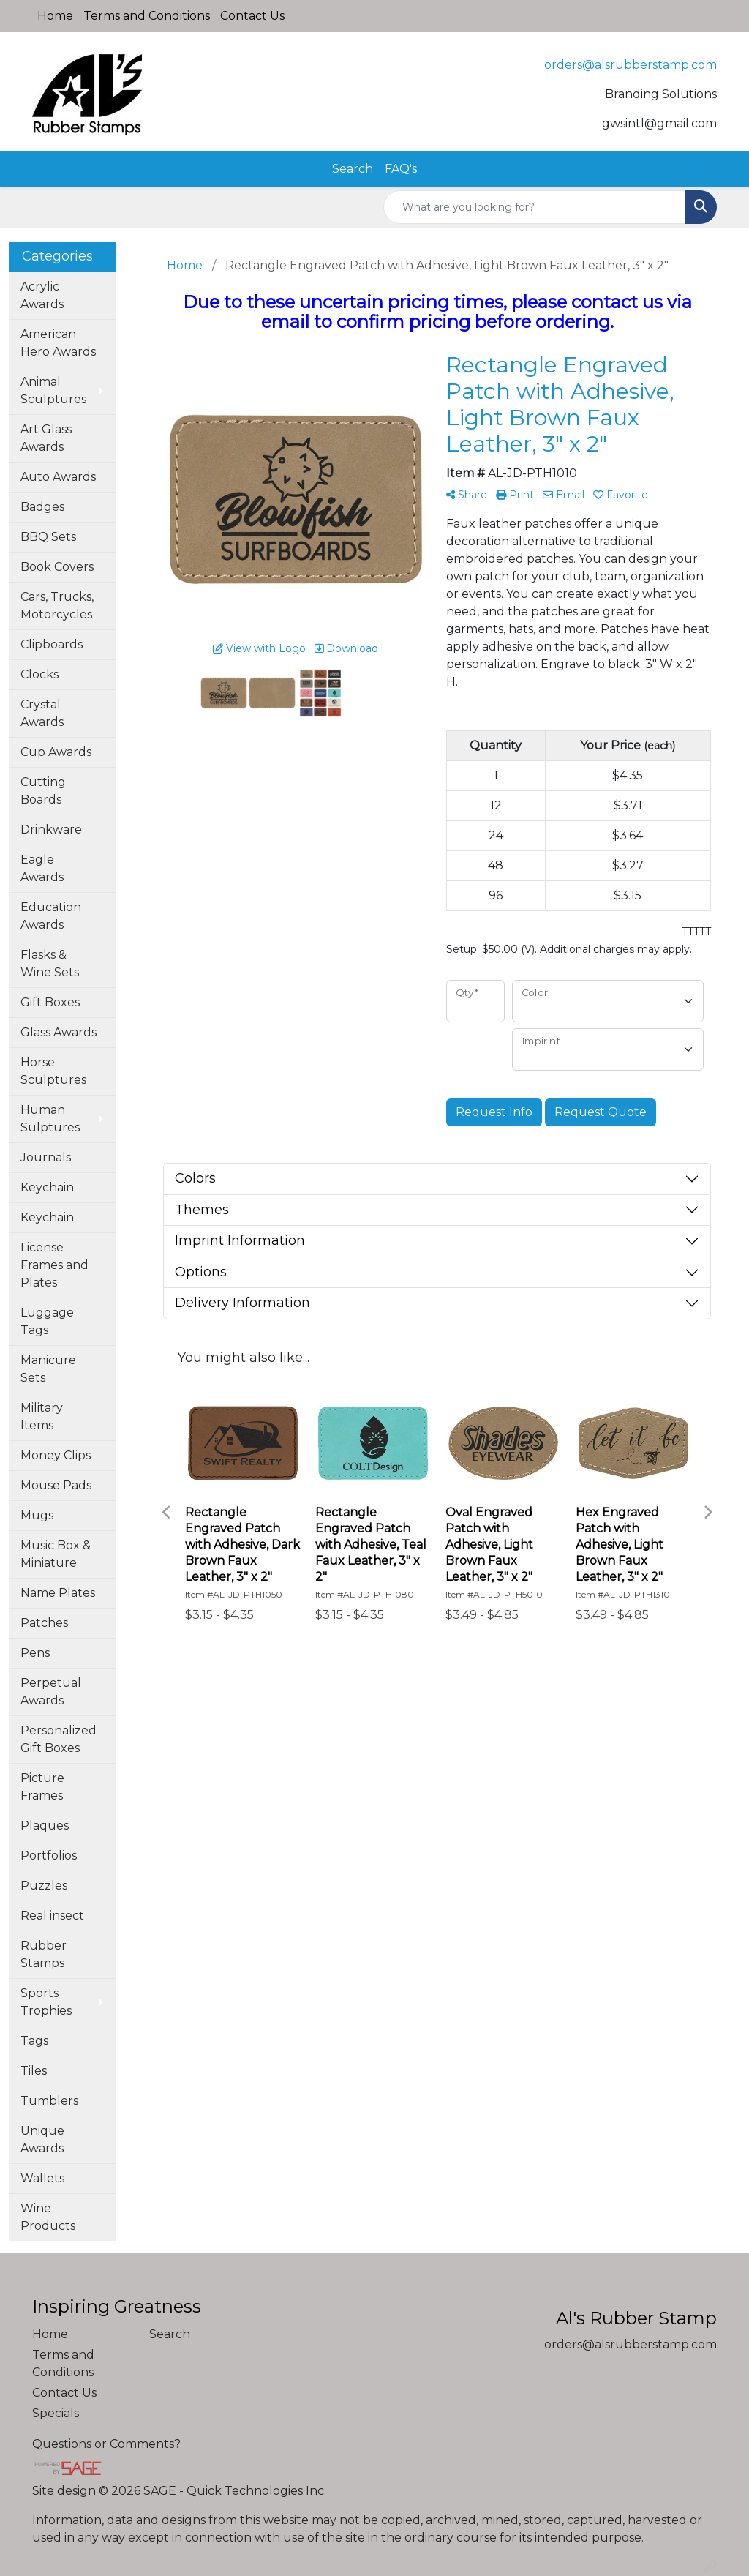 The image size is (749, 2576). I want to click on Questions or Comments?, so click(106, 2444).